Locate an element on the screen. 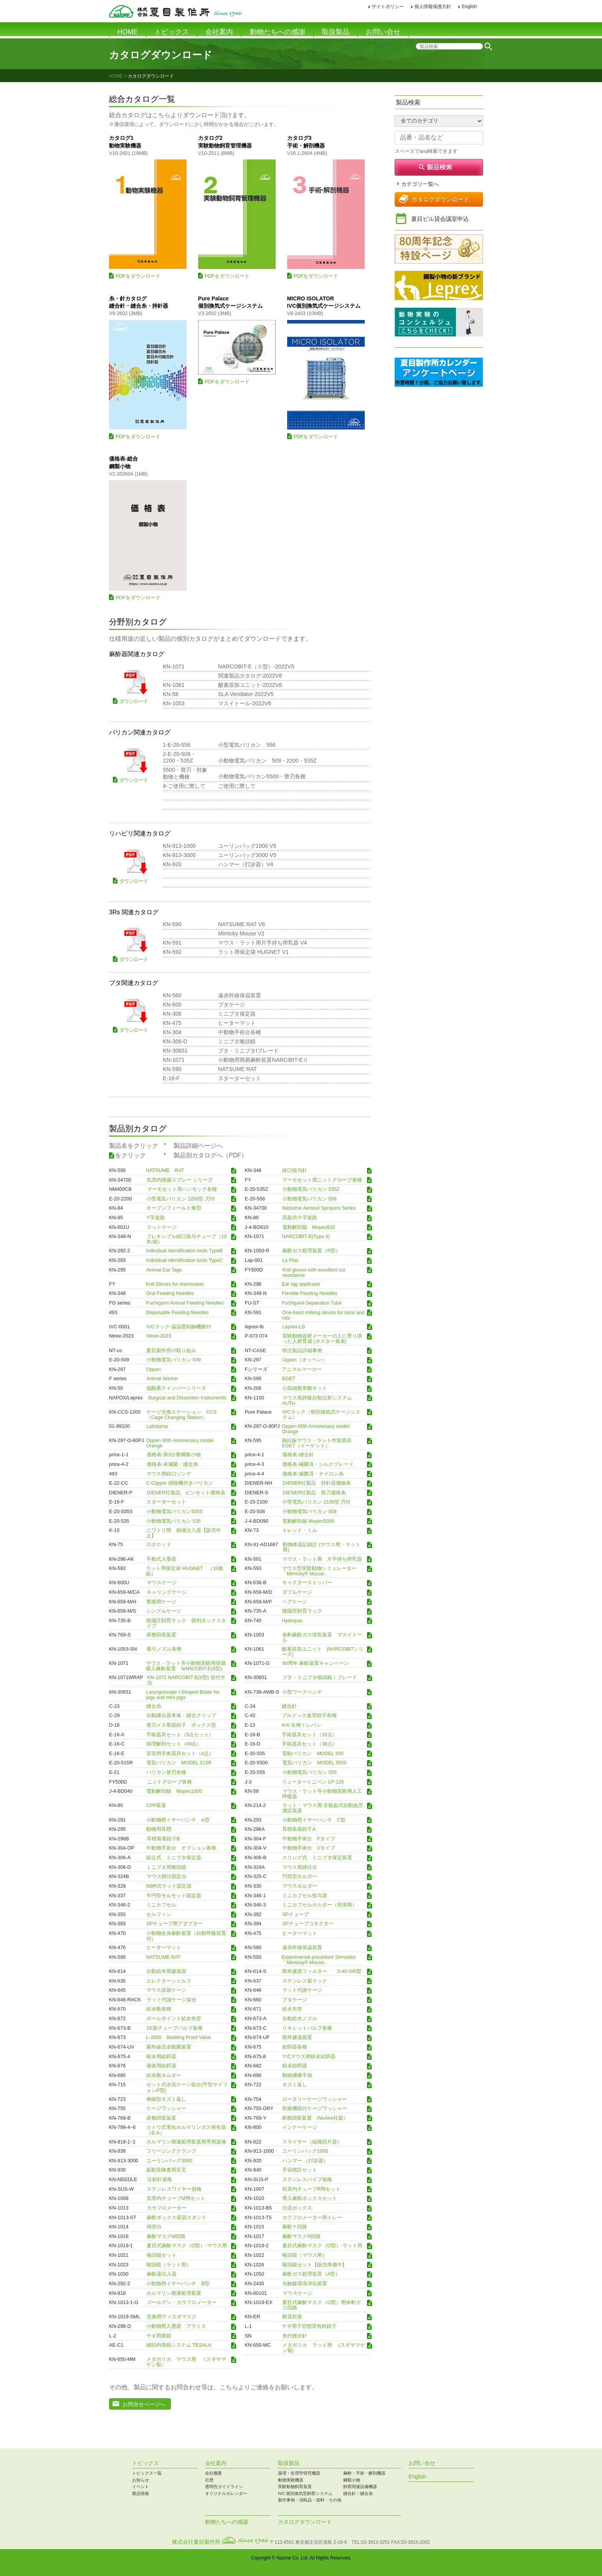 The image size is (602, 2576). 夏目式麻酔マスク（O型）-マウス用 is located at coordinates (187, 2245).